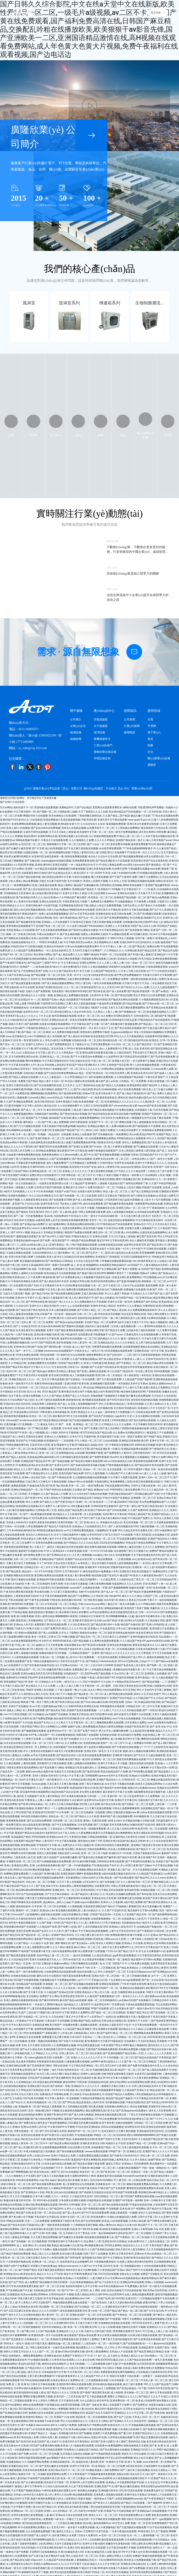 The width and height of the screenshot is (179, 2576). What do you see at coordinates (108, 2265) in the screenshot?
I see `中文字幕,无码专区,亚洲一区` at bounding box center [108, 2265].